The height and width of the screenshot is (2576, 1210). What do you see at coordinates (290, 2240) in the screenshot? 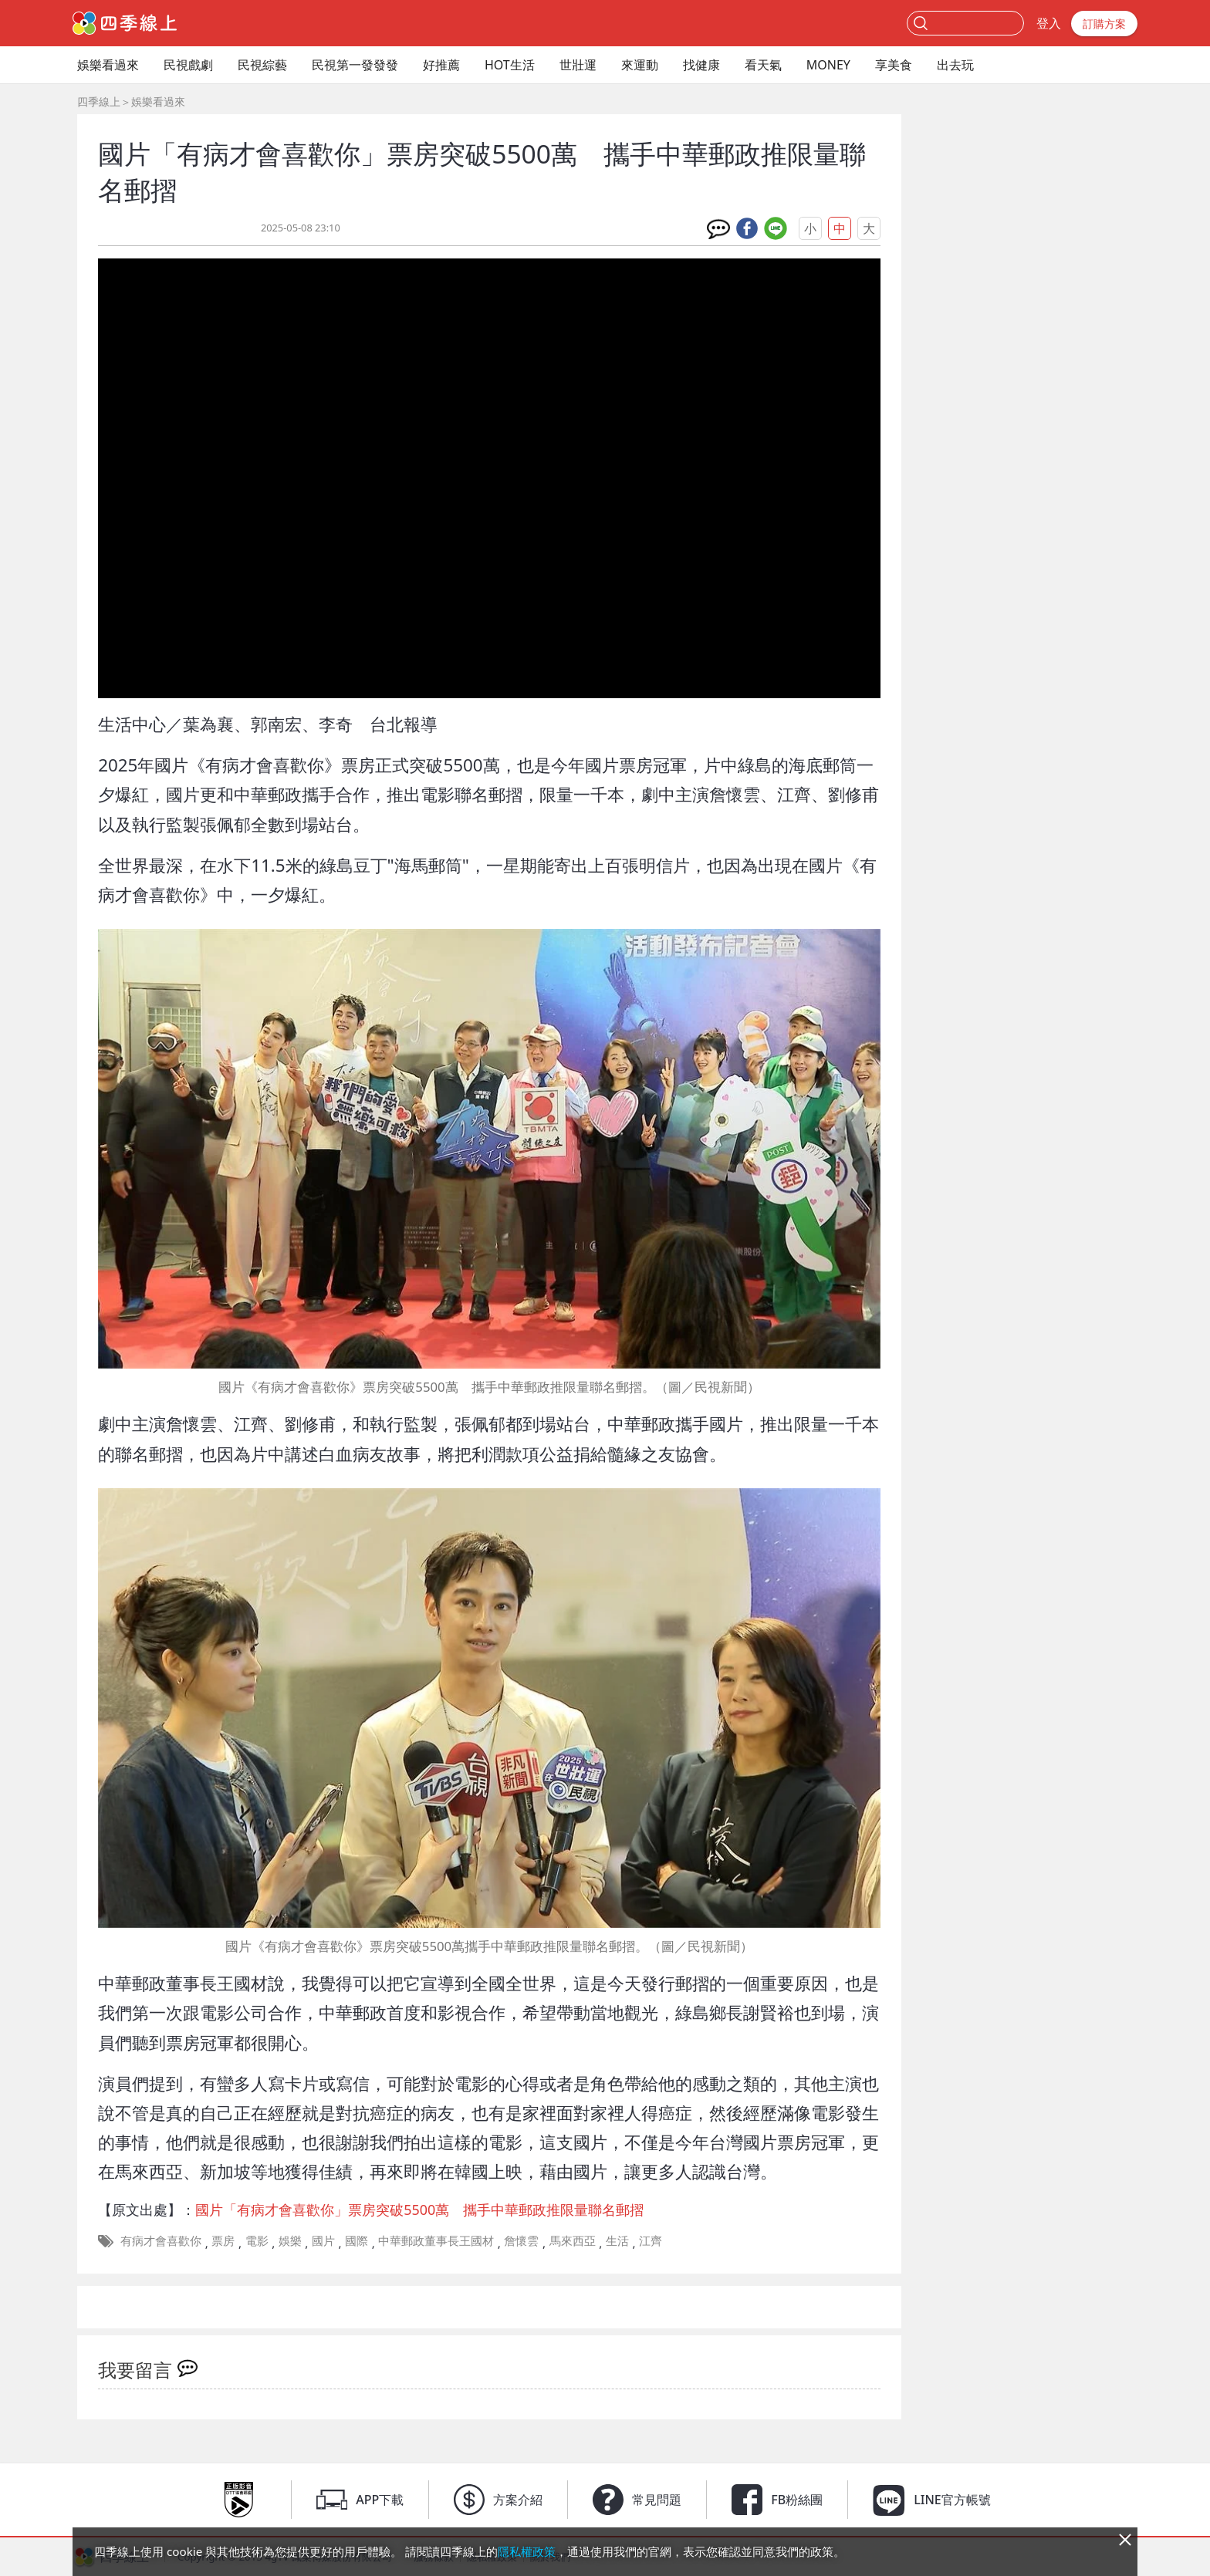
I see `娛樂` at bounding box center [290, 2240].